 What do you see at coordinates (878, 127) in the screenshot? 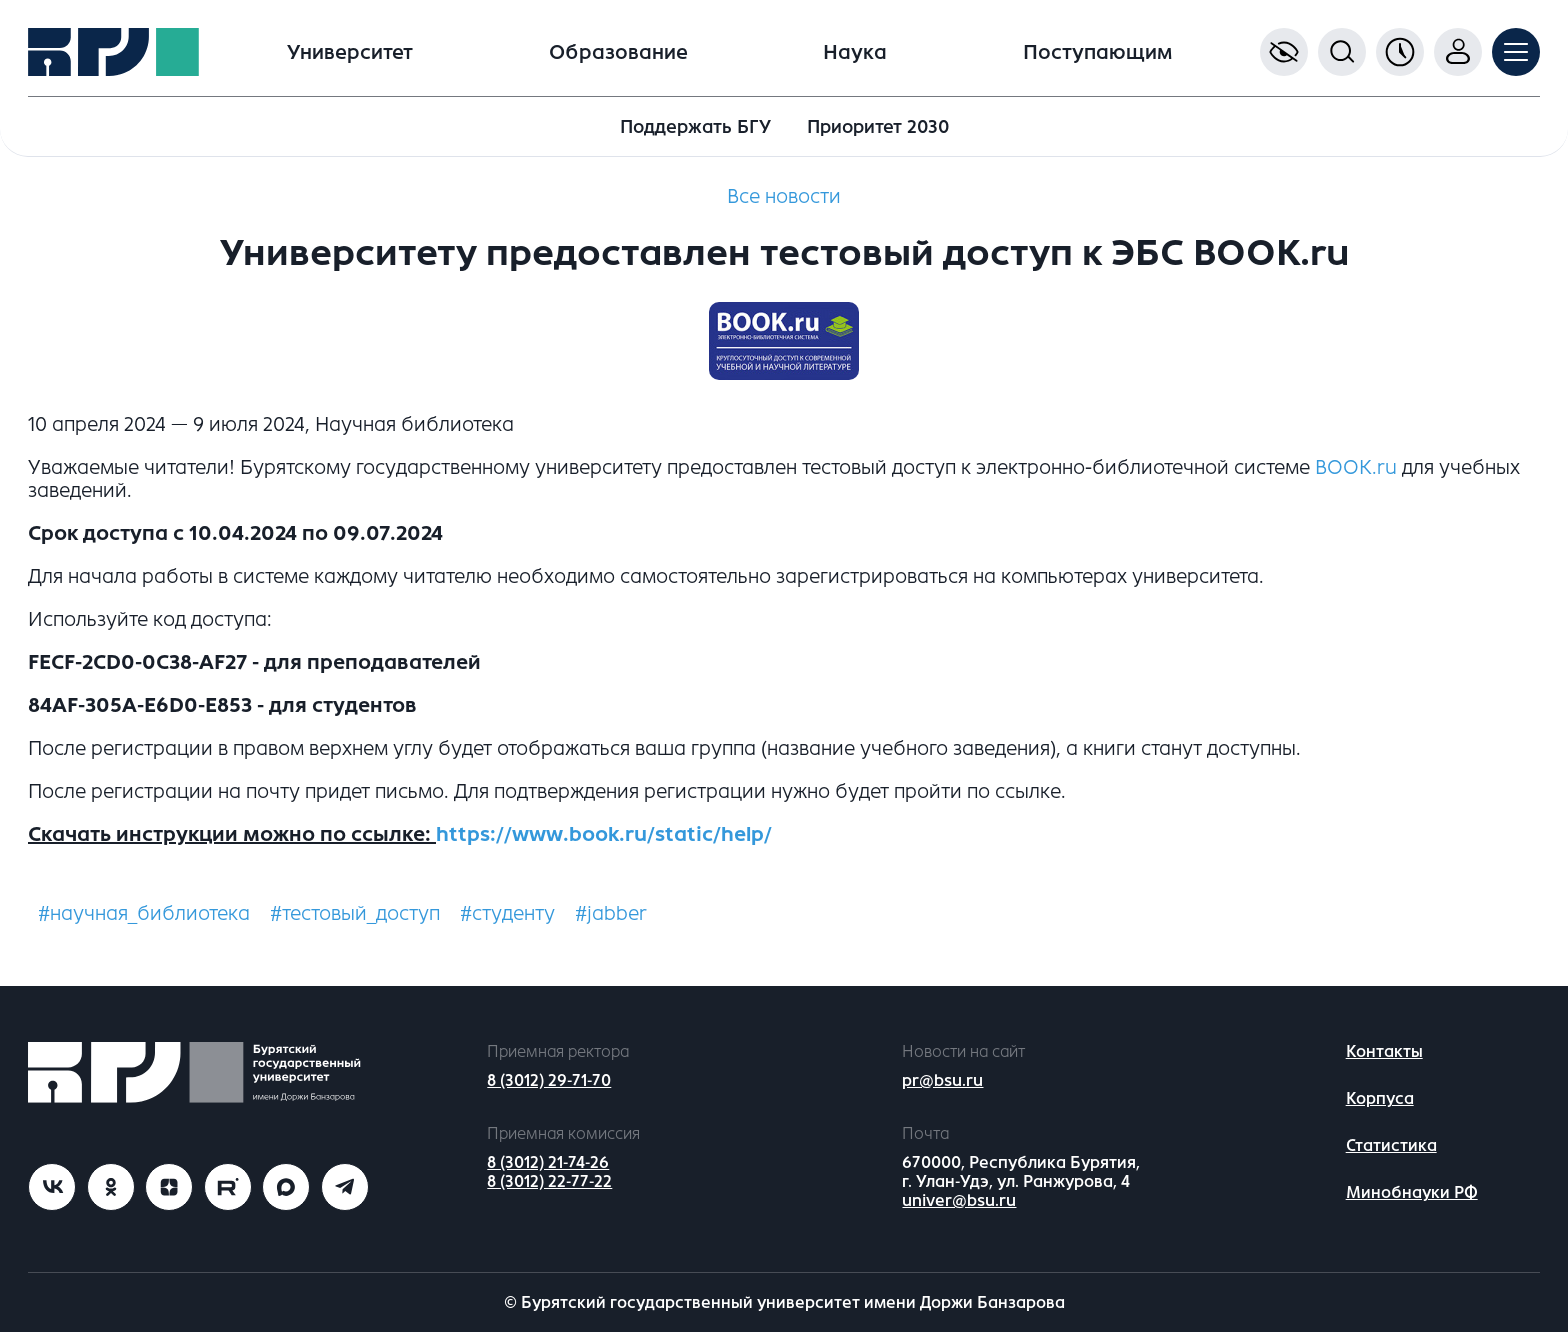
I see `Приоритет 2030` at bounding box center [878, 127].